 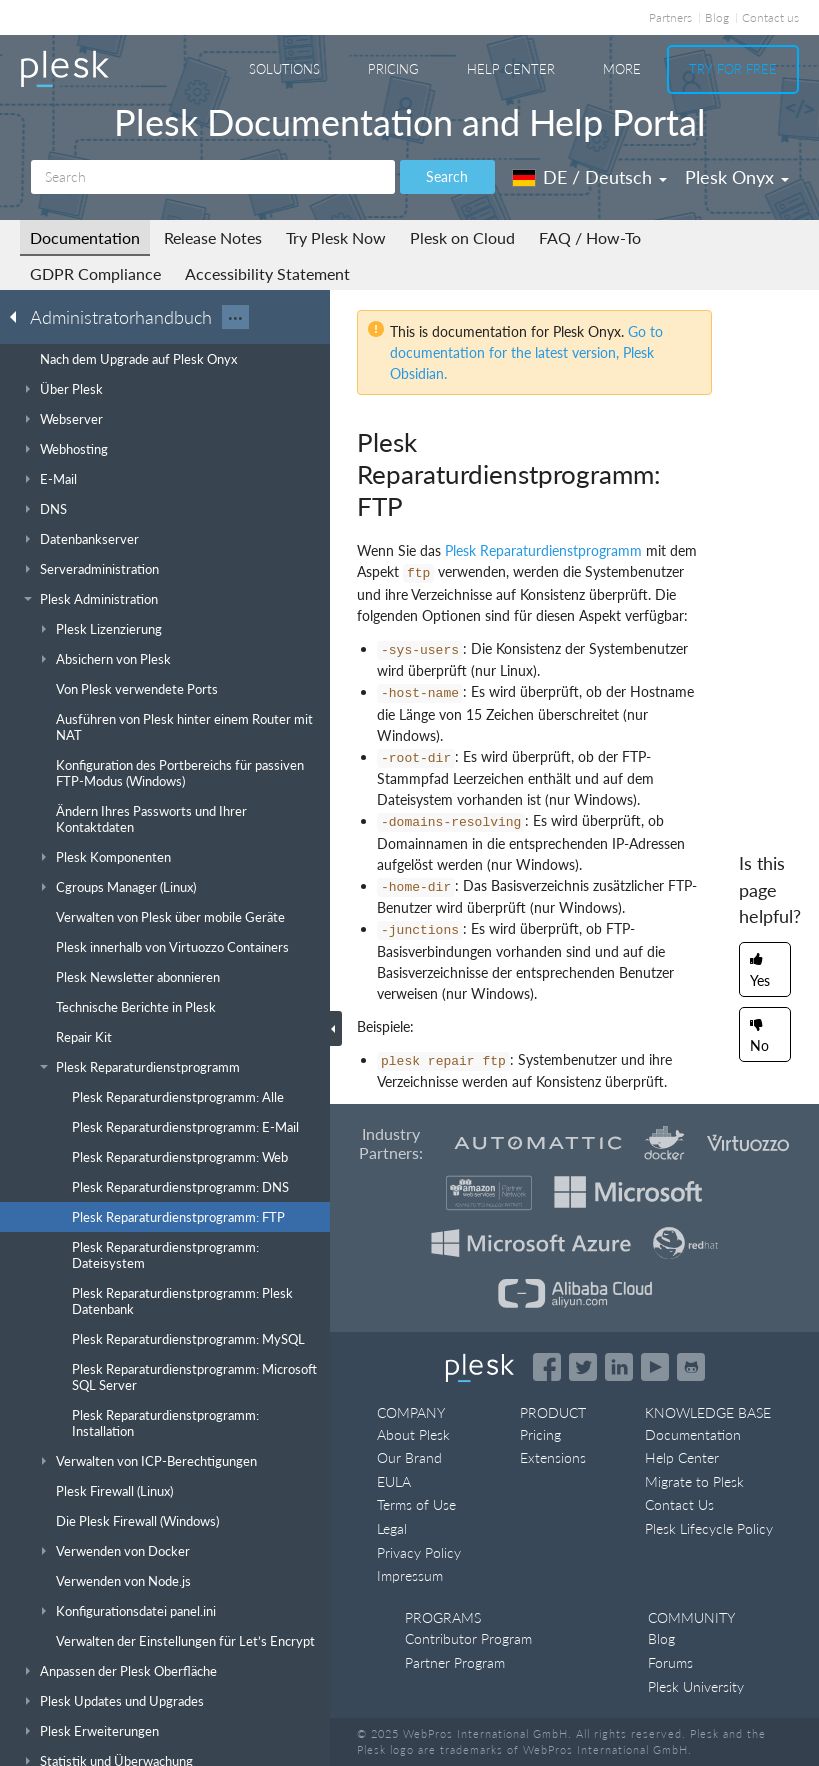 I want to click on Forums, so click(x=670, y=1662).